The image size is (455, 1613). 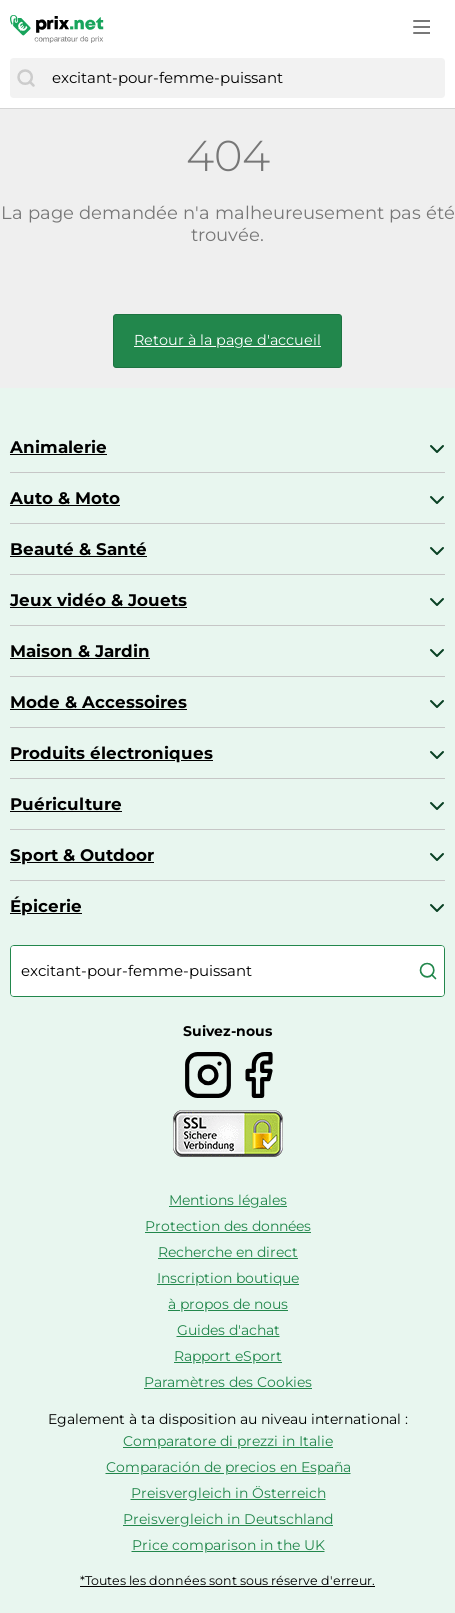 What do you see at coordinates (228, 1467) in the screenshot?
I see `Comparación de precios en España` at bounding box center [228, 1467].